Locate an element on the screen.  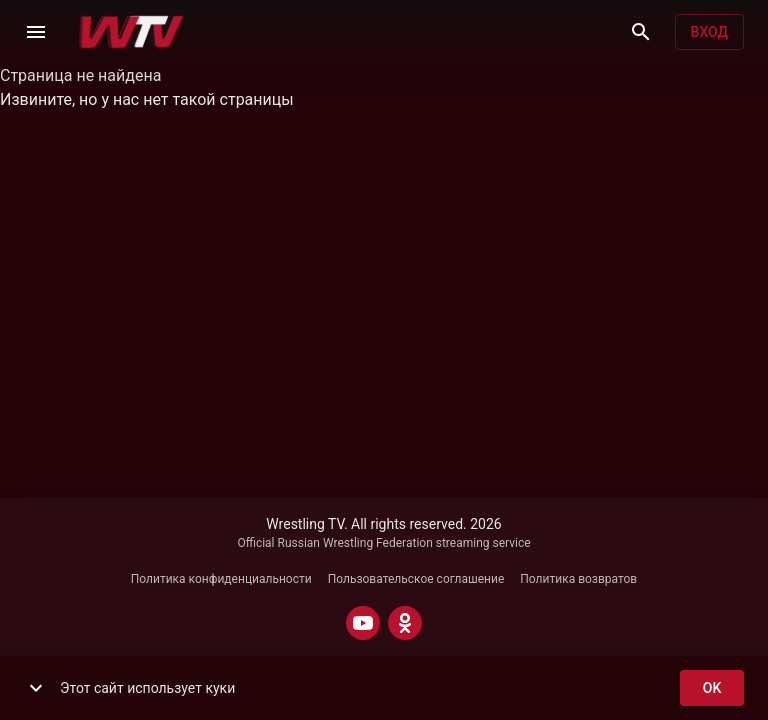
[Меню] is located at coordinates (36, 32).